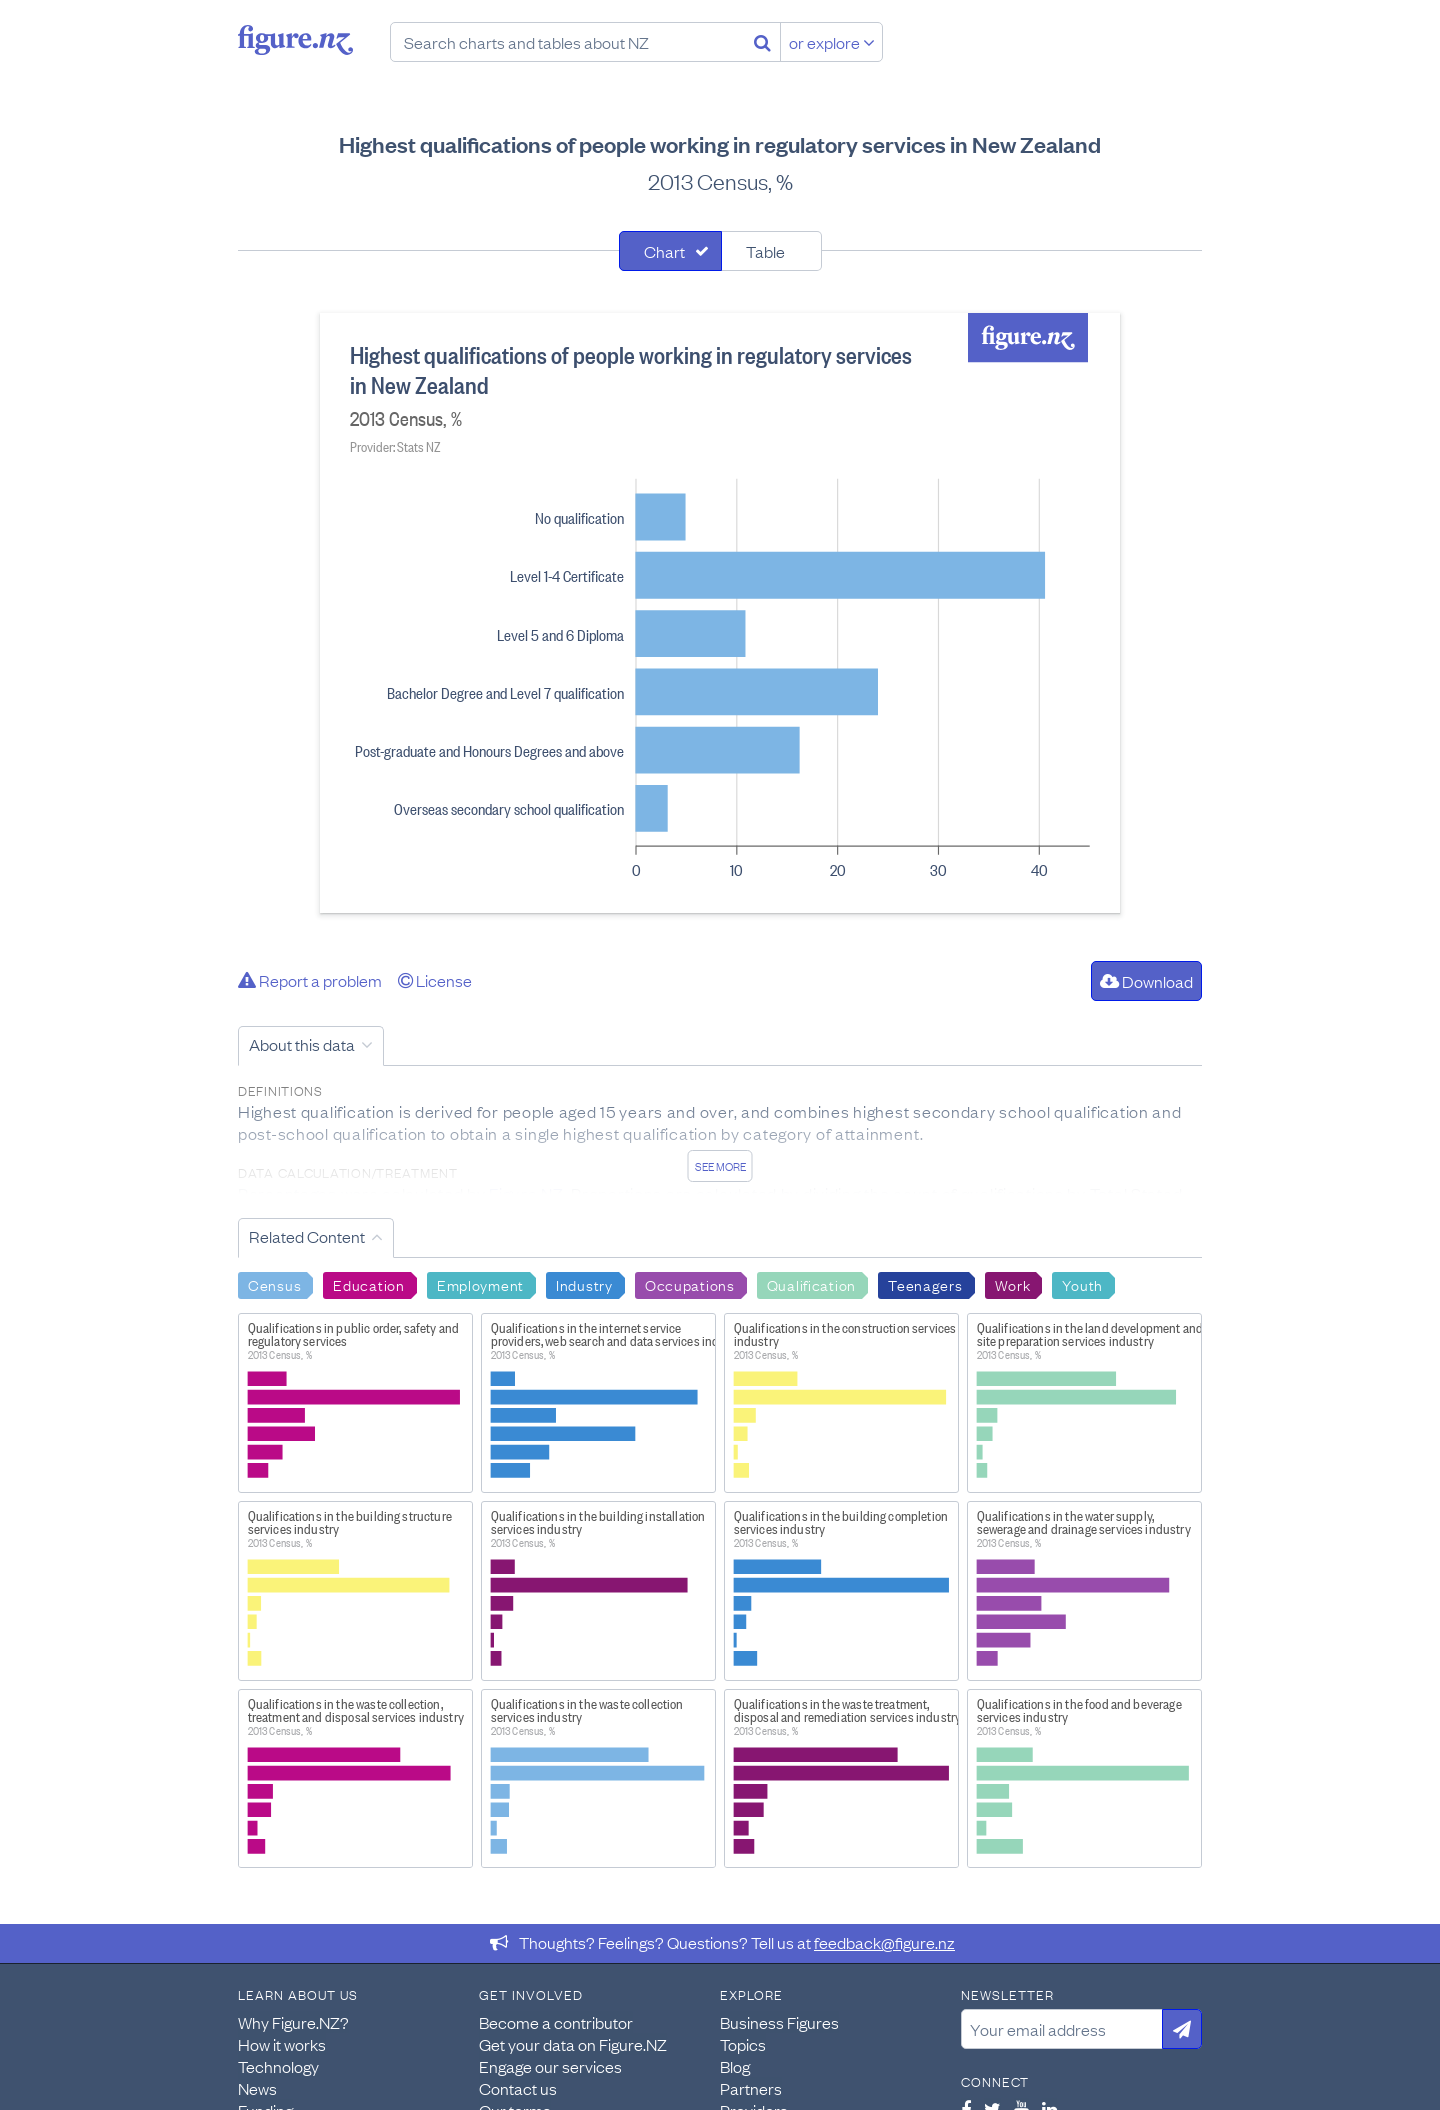  What do you see at coordinates (690, 1284) in the screenshot?
I see `Occupations [Search Occupations]` at bounding box center [690, 1284].